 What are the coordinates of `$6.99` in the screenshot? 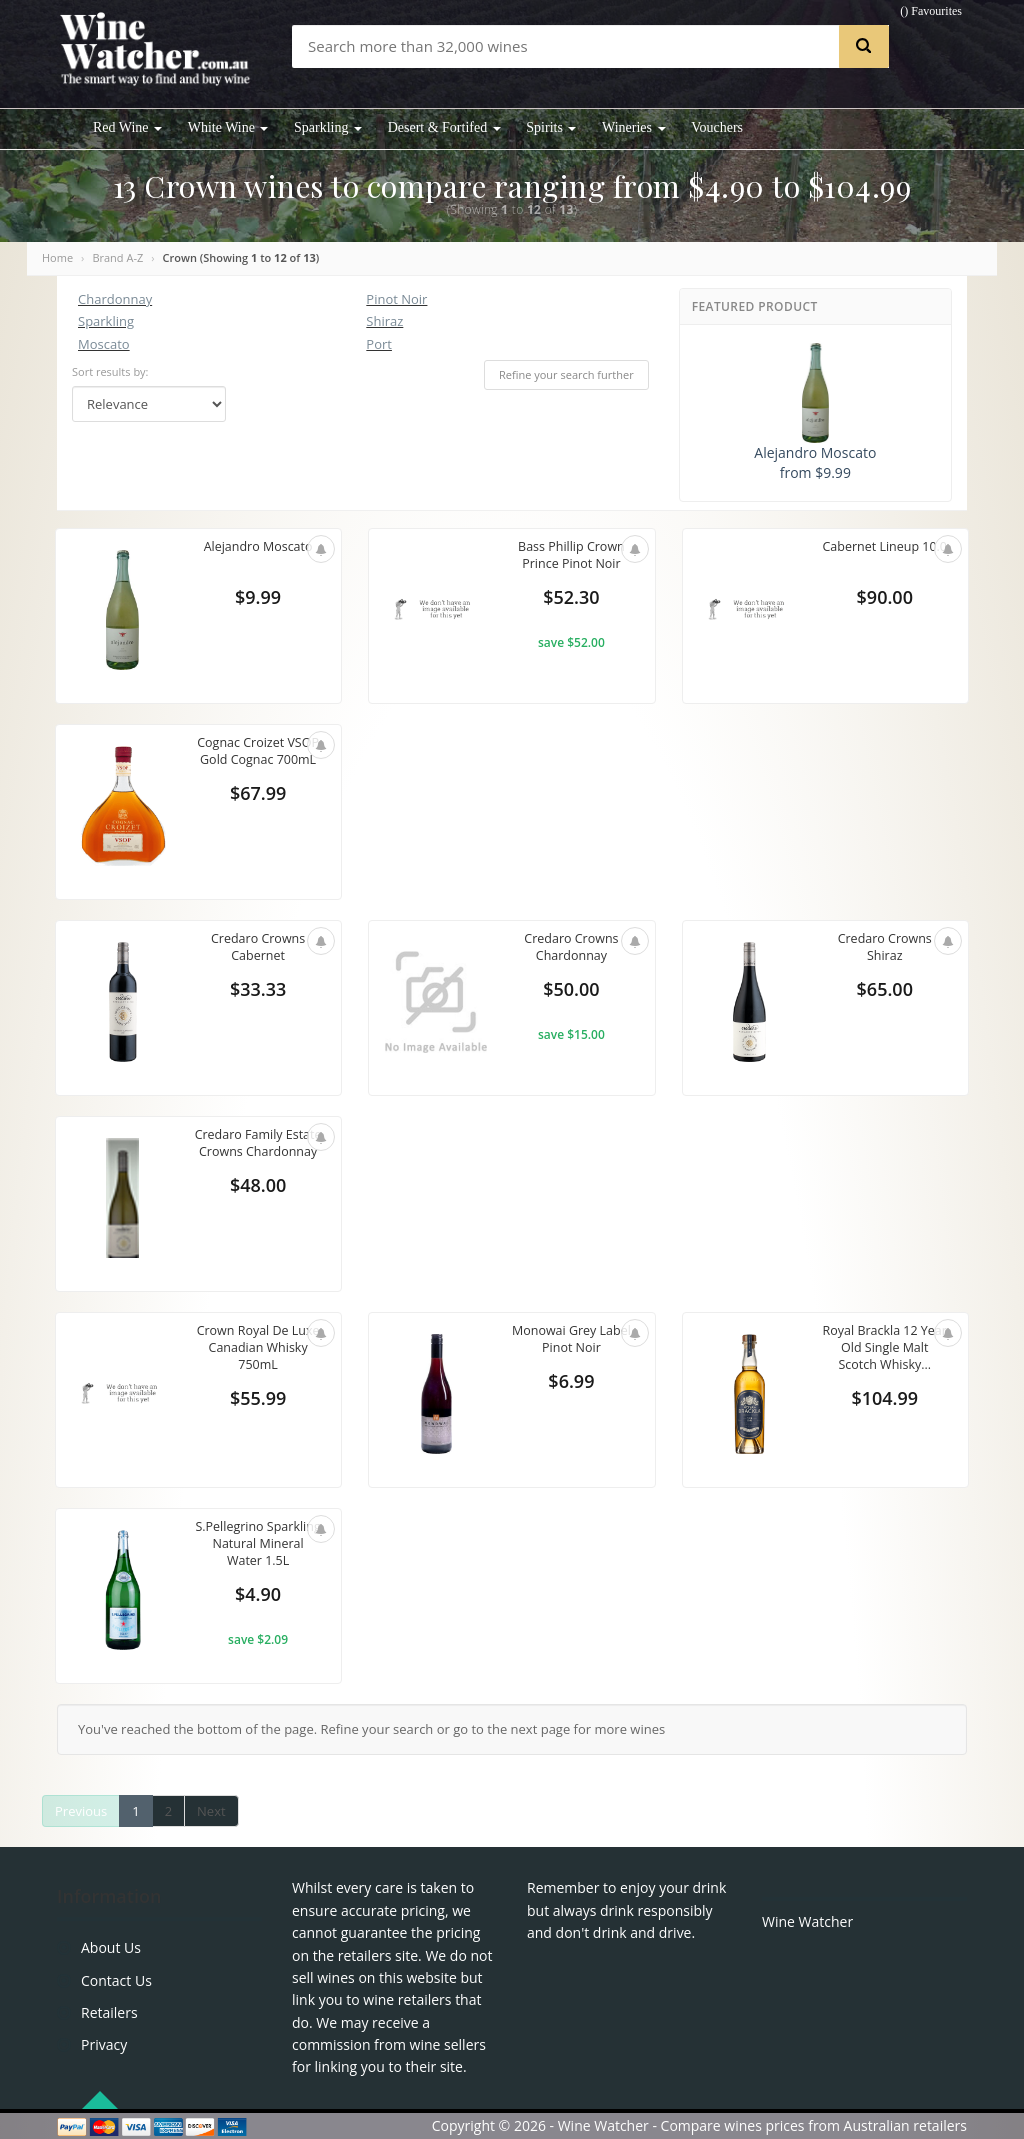 It's located at (571, 1383).